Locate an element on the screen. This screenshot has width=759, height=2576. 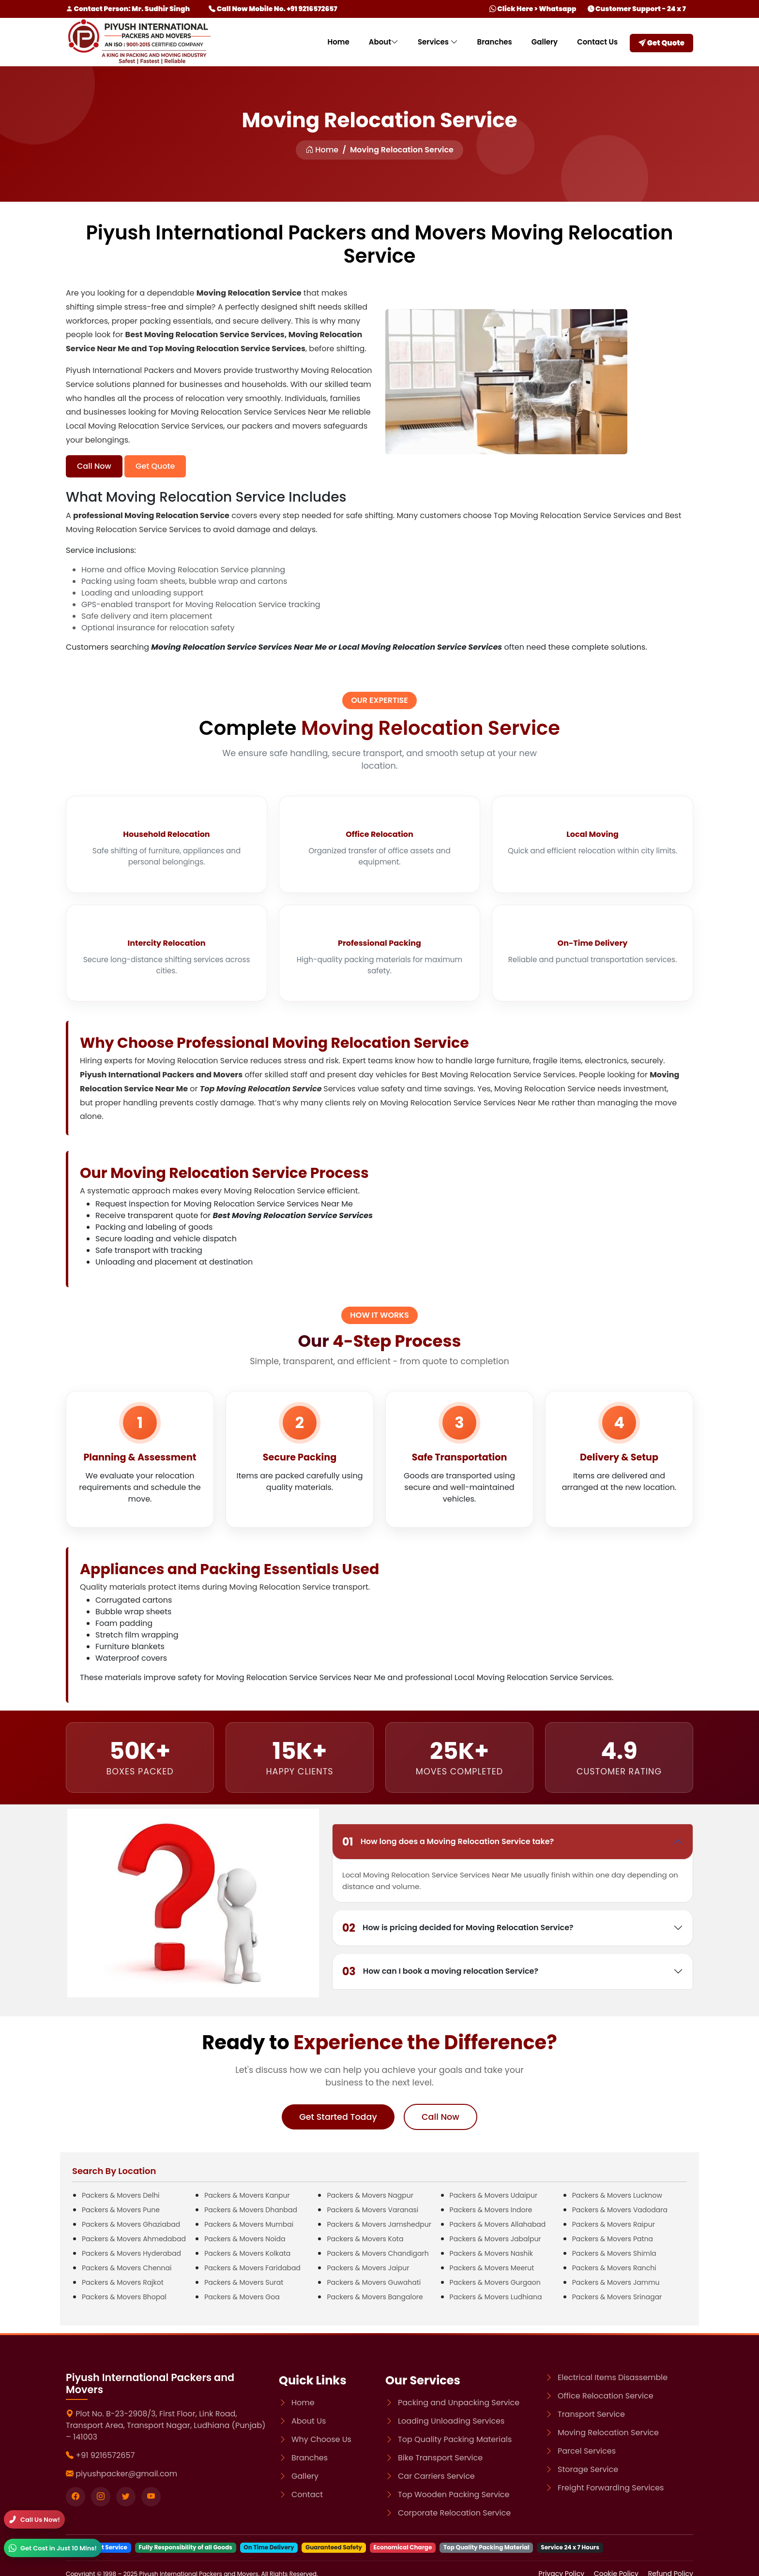
+91 9216572657 is located at coordinates (105, 2455).